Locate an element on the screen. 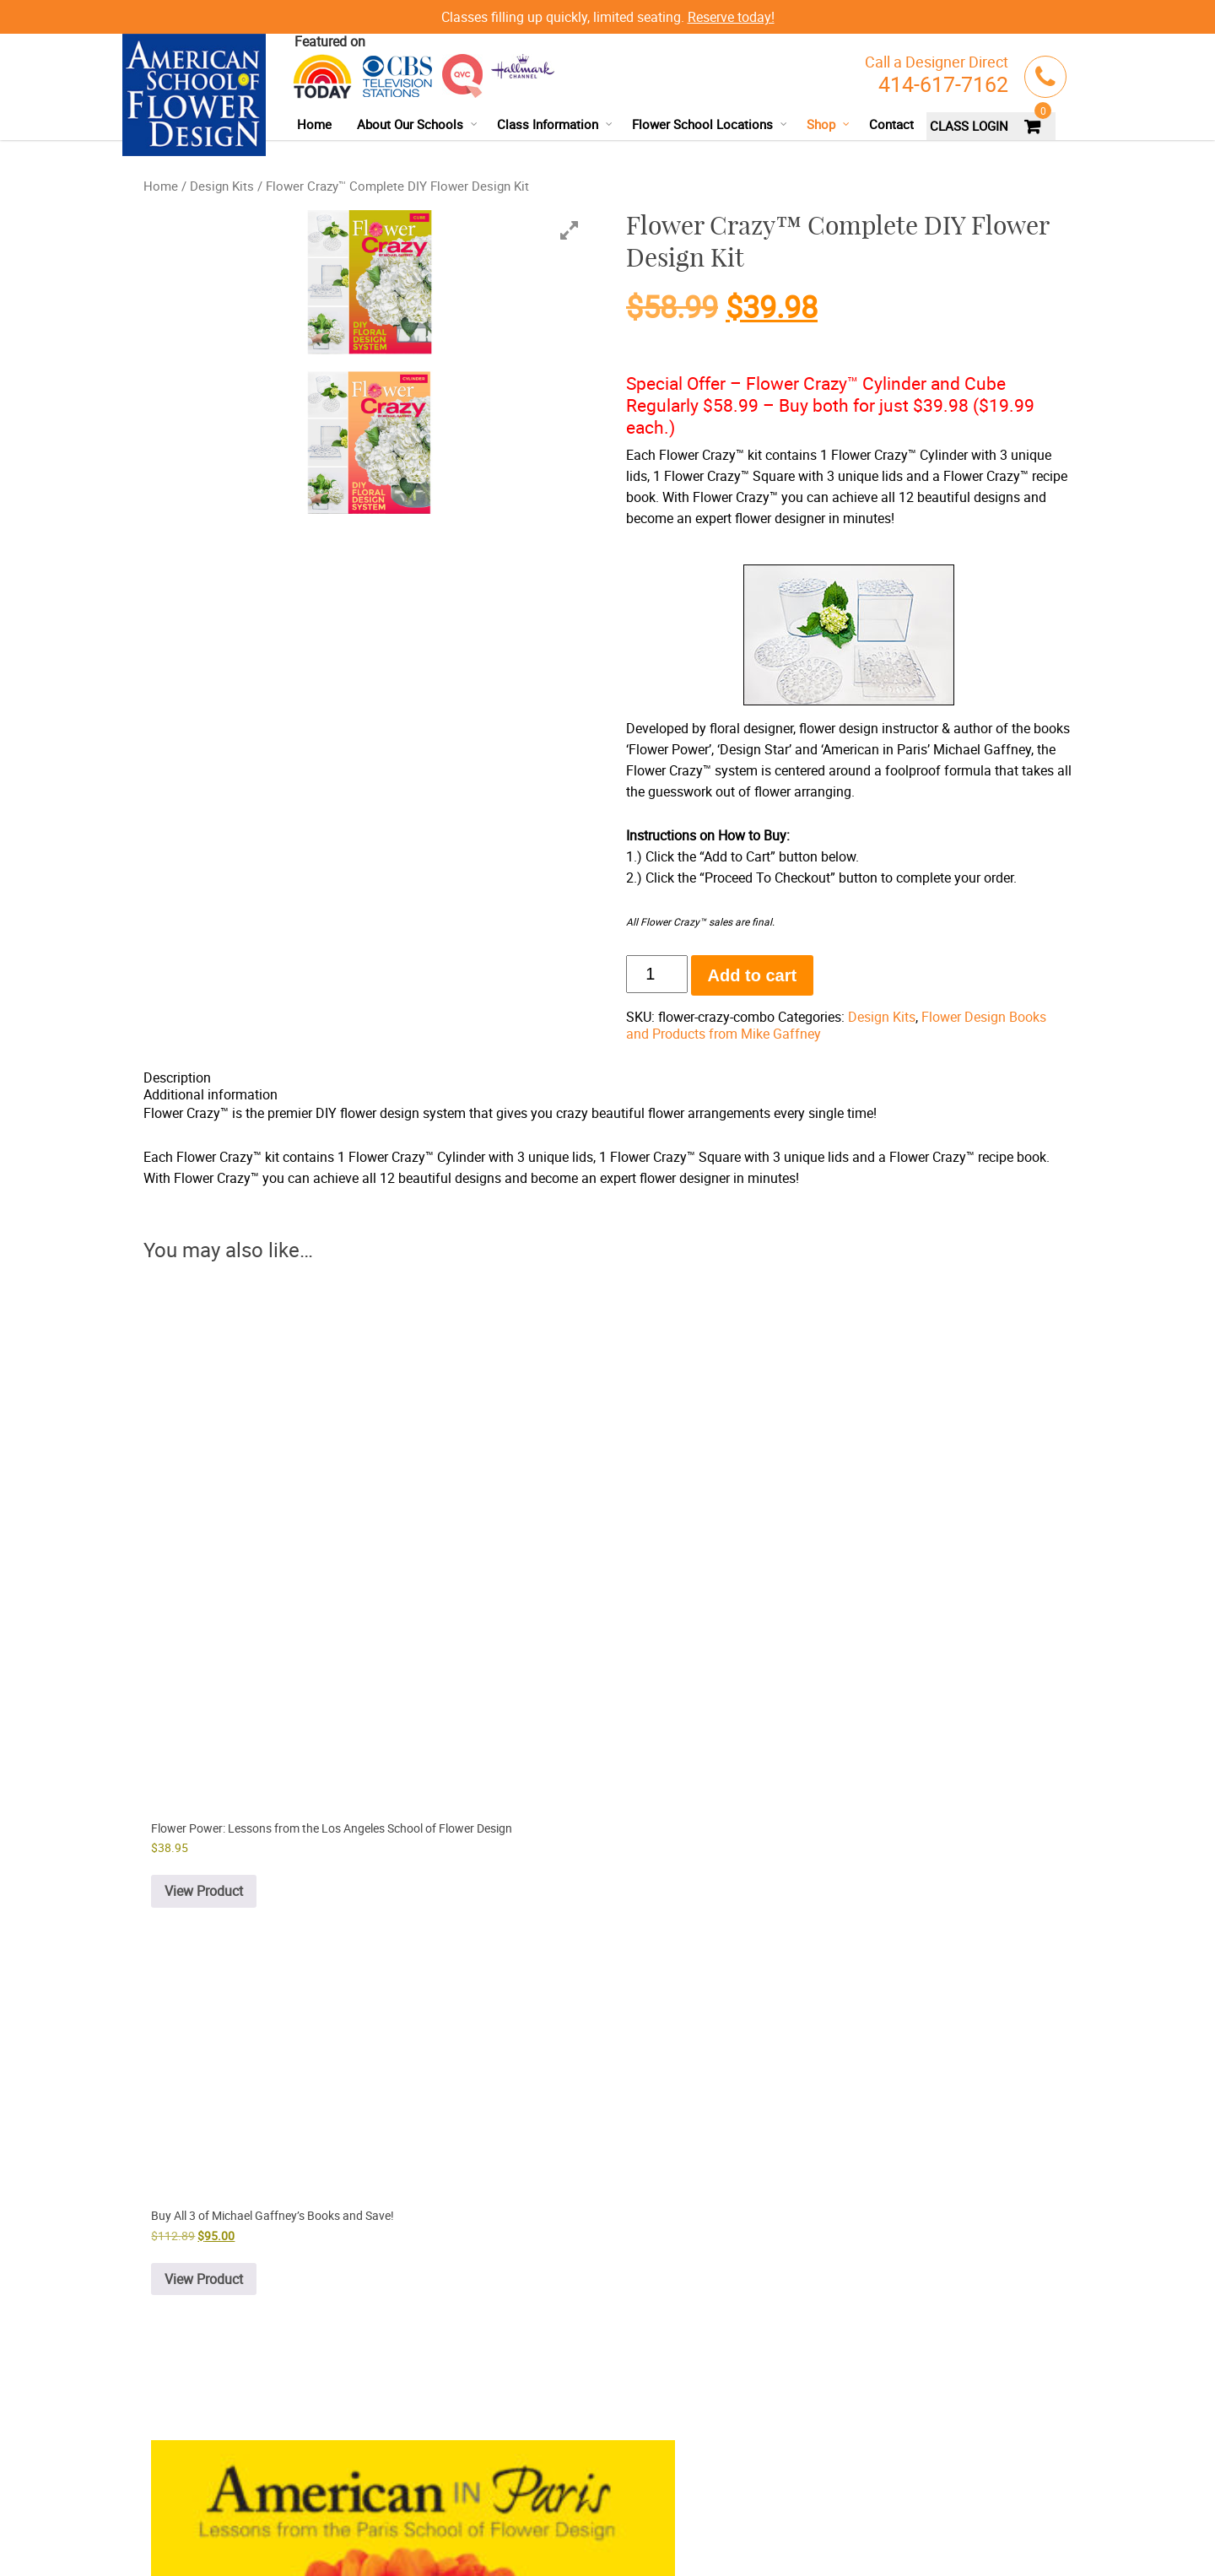 The height and width of the screenshot is (2576, 1215). CLASS LOGIN is located at coordinates (969, 125).